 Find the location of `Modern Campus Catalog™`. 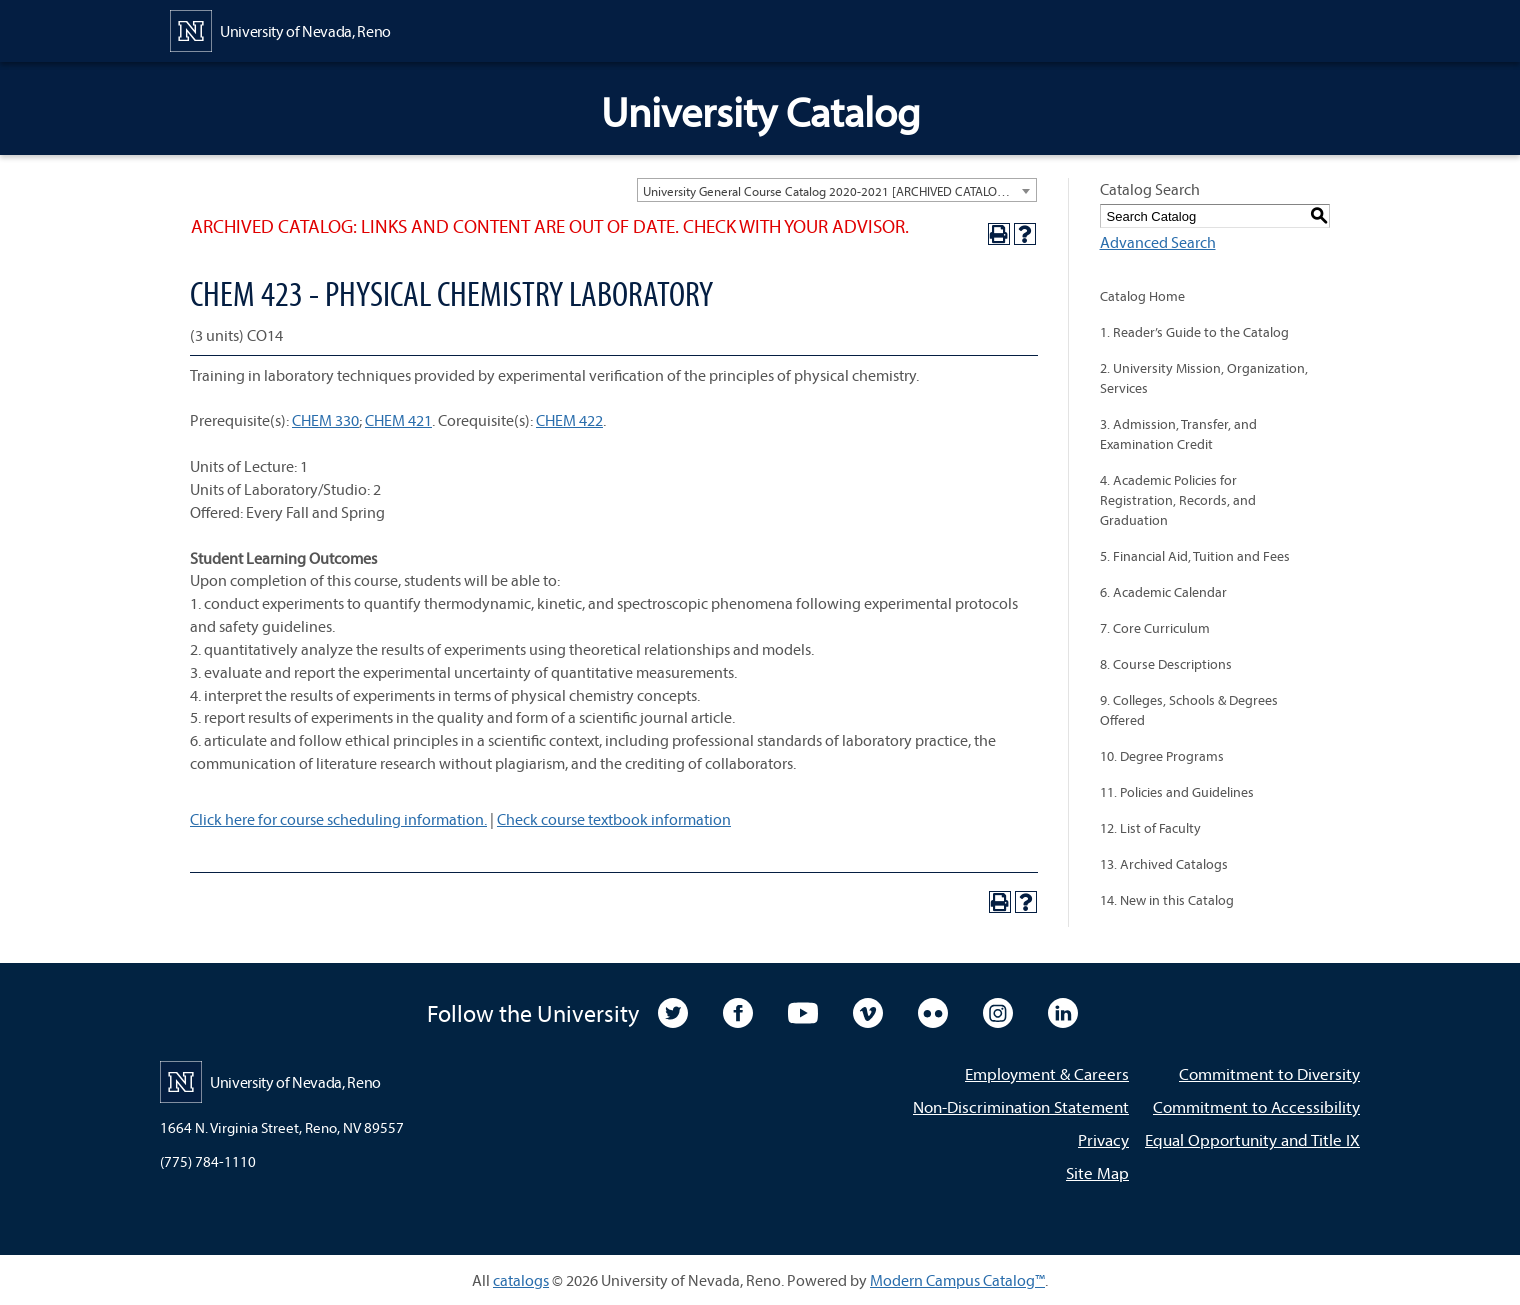

Modern Campus Catalog™ is located at coordinates (957, 1280).